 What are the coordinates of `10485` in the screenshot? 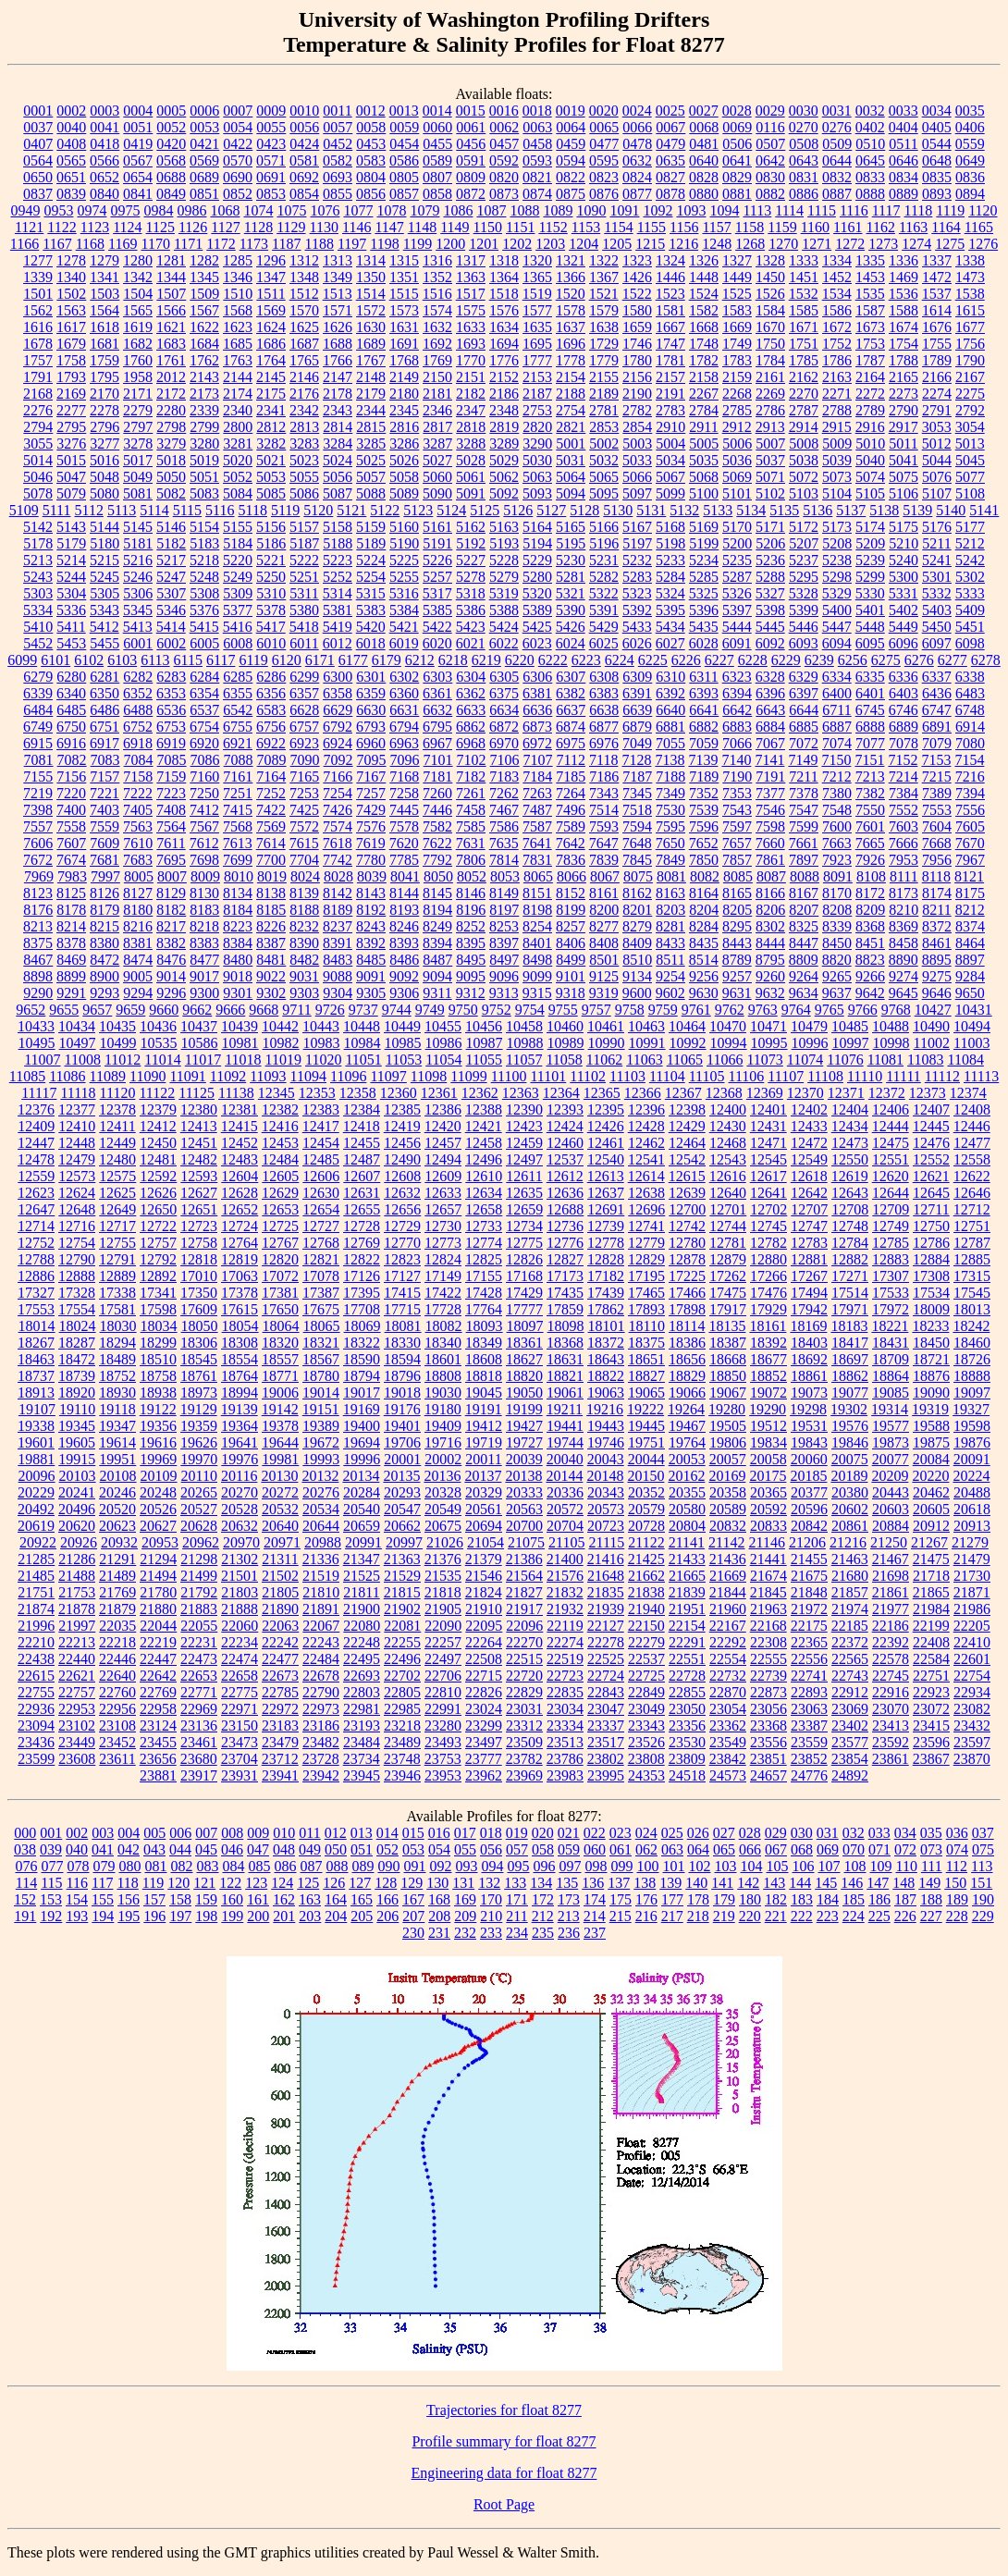 It's located at (849, 1026).